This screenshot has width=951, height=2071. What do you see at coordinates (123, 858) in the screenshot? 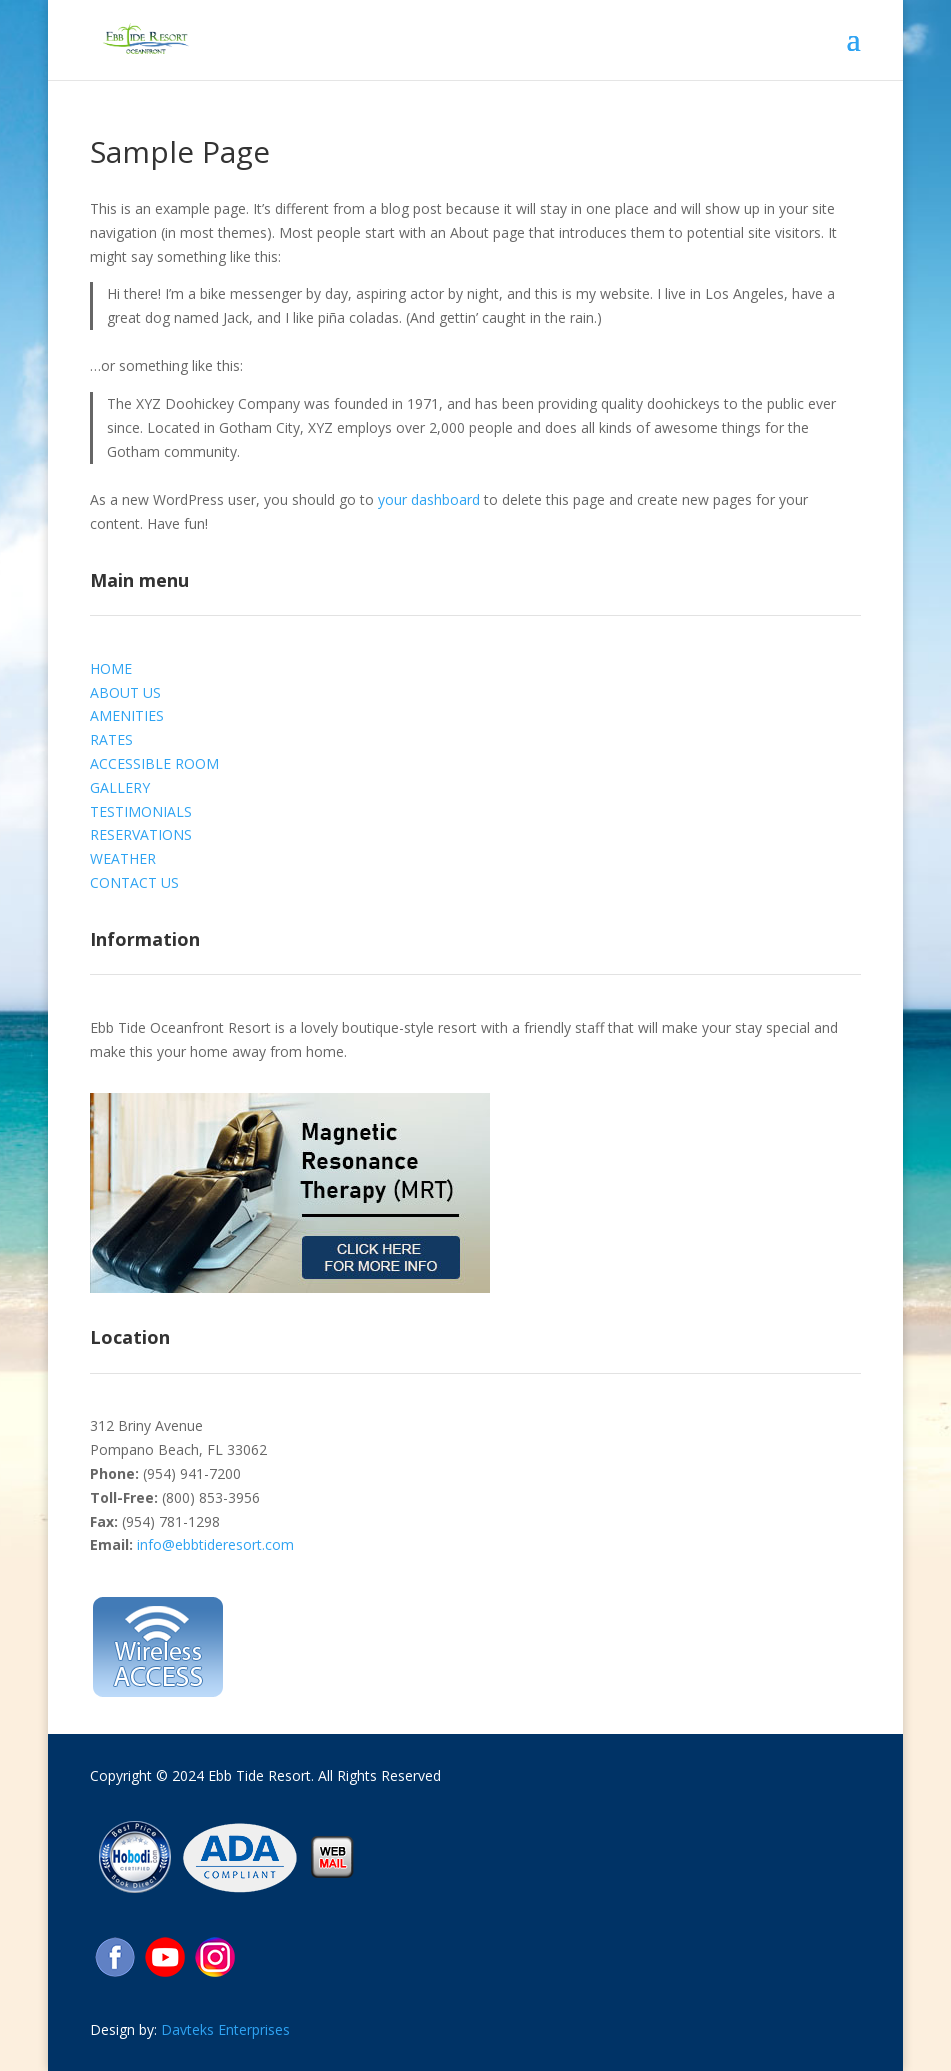
I see `WEATHER` at bounding box center [123, 858].